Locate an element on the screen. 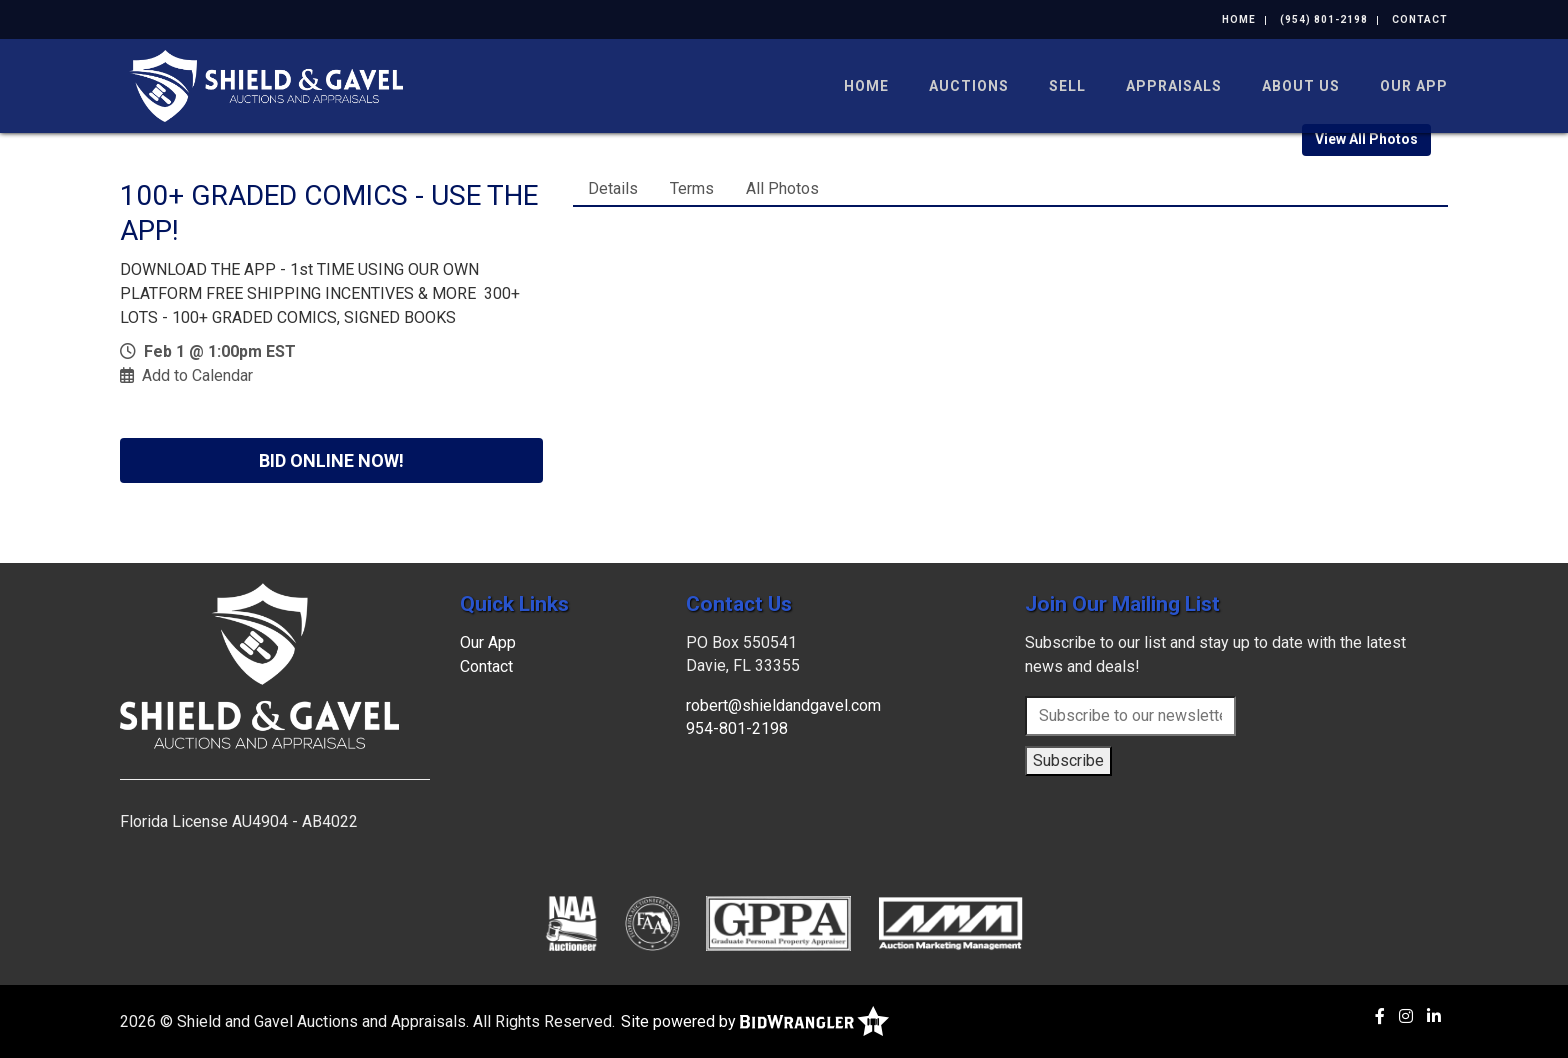 Image resolution: width=1568 pixels, height=1058 pixels. Auctions is located at coordinates (969, 86).